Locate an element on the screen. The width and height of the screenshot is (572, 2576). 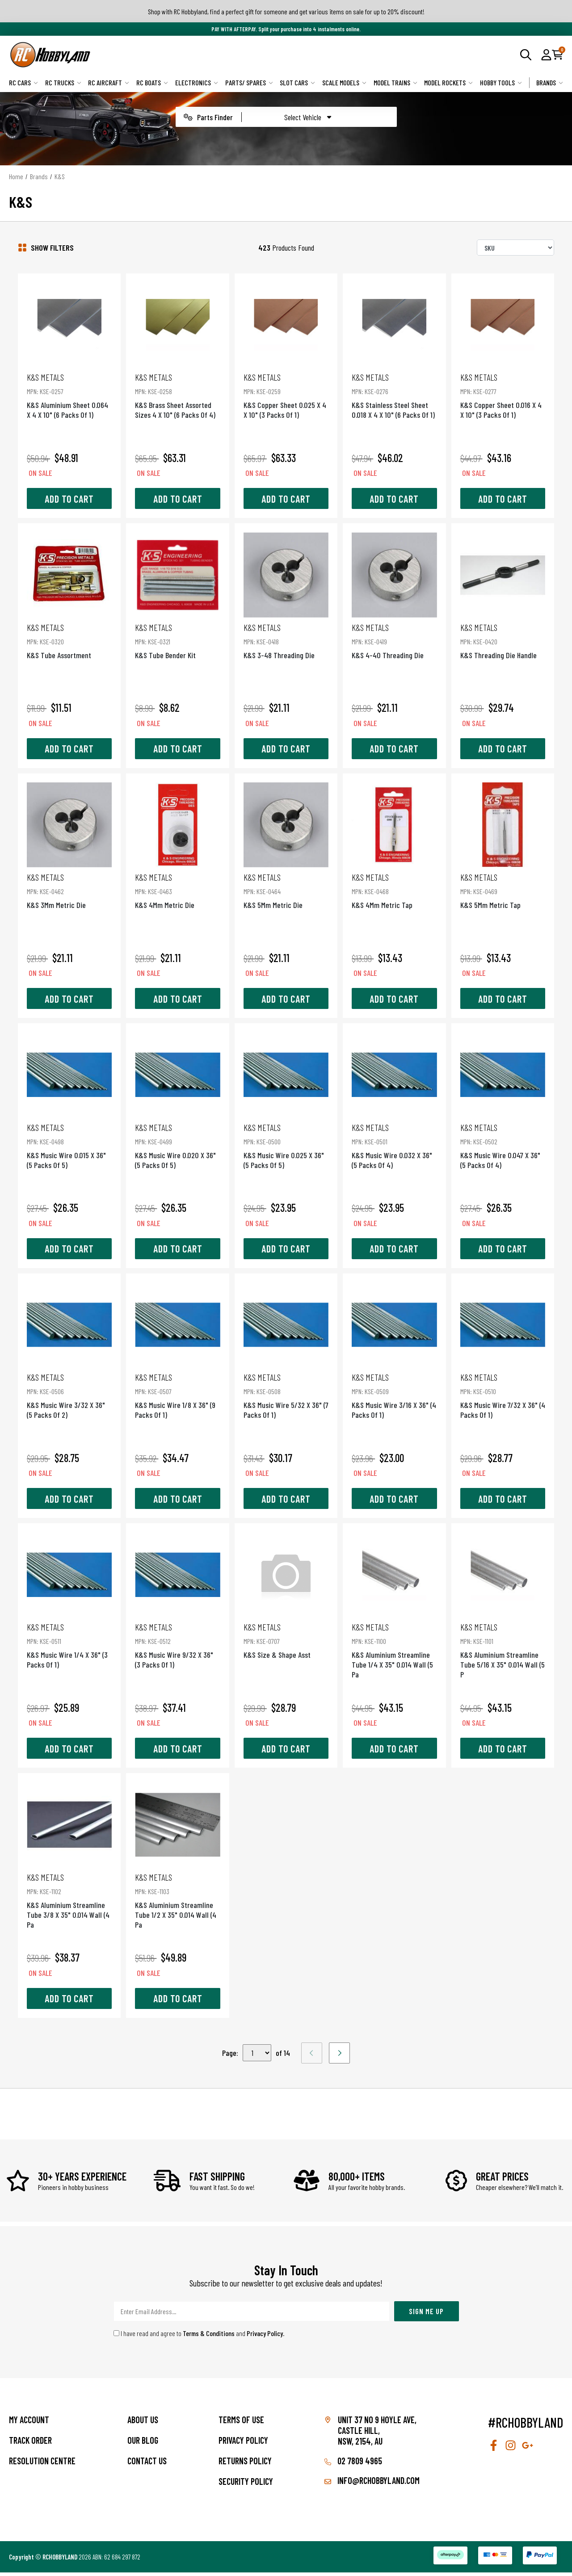
K&S 5Mm Metric Die is located at coordinates (286, 887).